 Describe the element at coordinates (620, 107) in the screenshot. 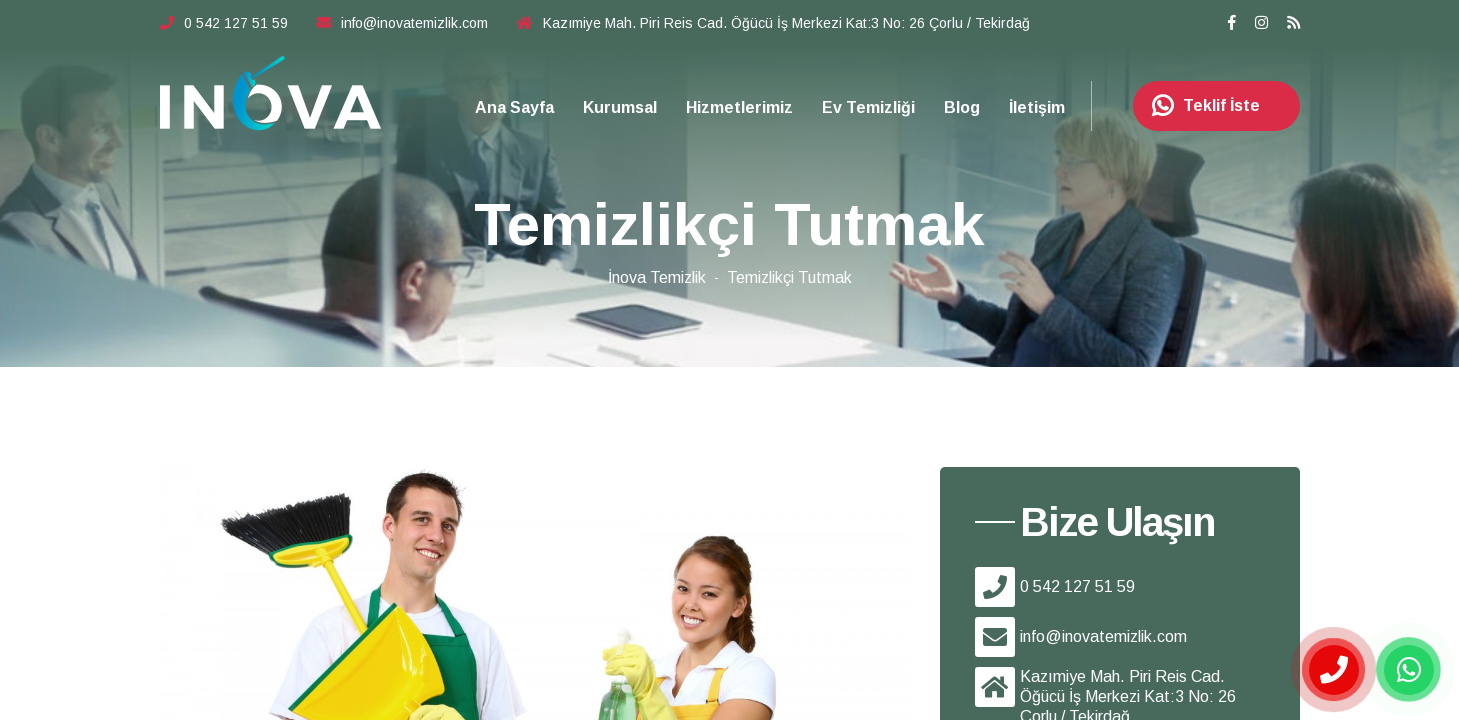

I see `Kurumsal` at that location.